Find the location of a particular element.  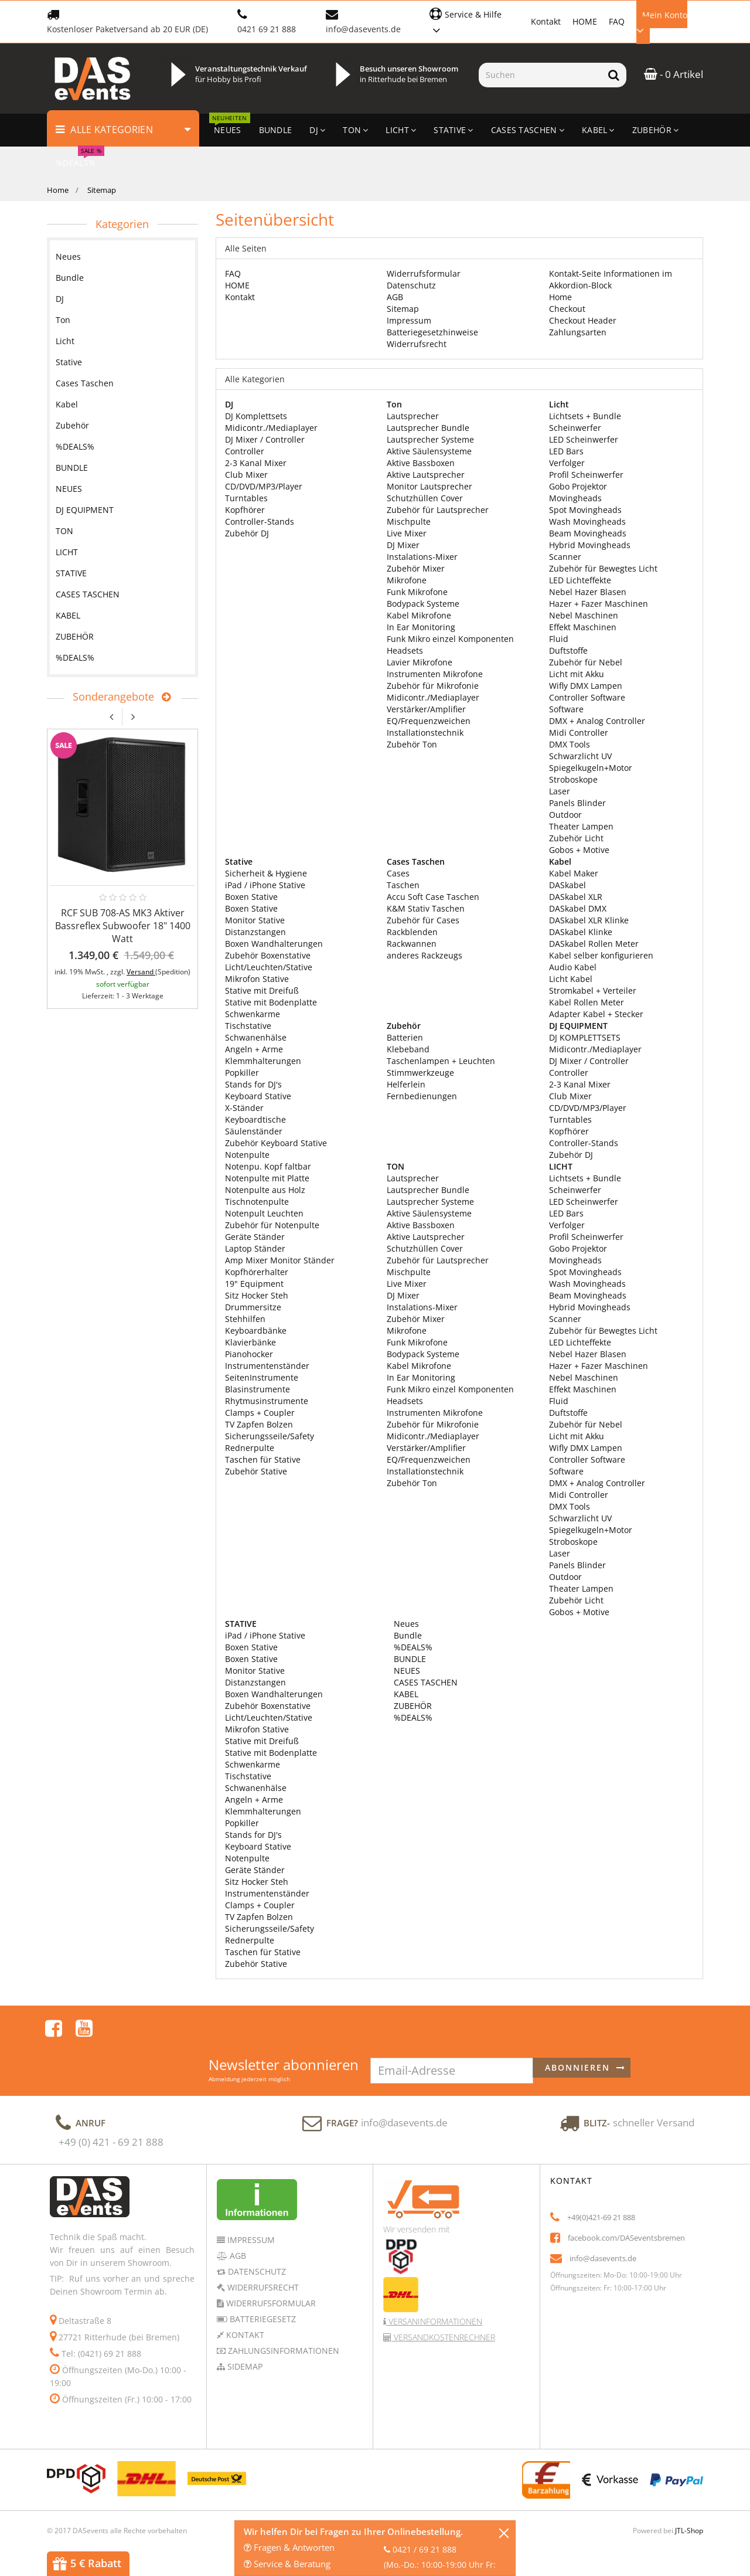

Nebel Maschinen is located at coordinates (583, 615).